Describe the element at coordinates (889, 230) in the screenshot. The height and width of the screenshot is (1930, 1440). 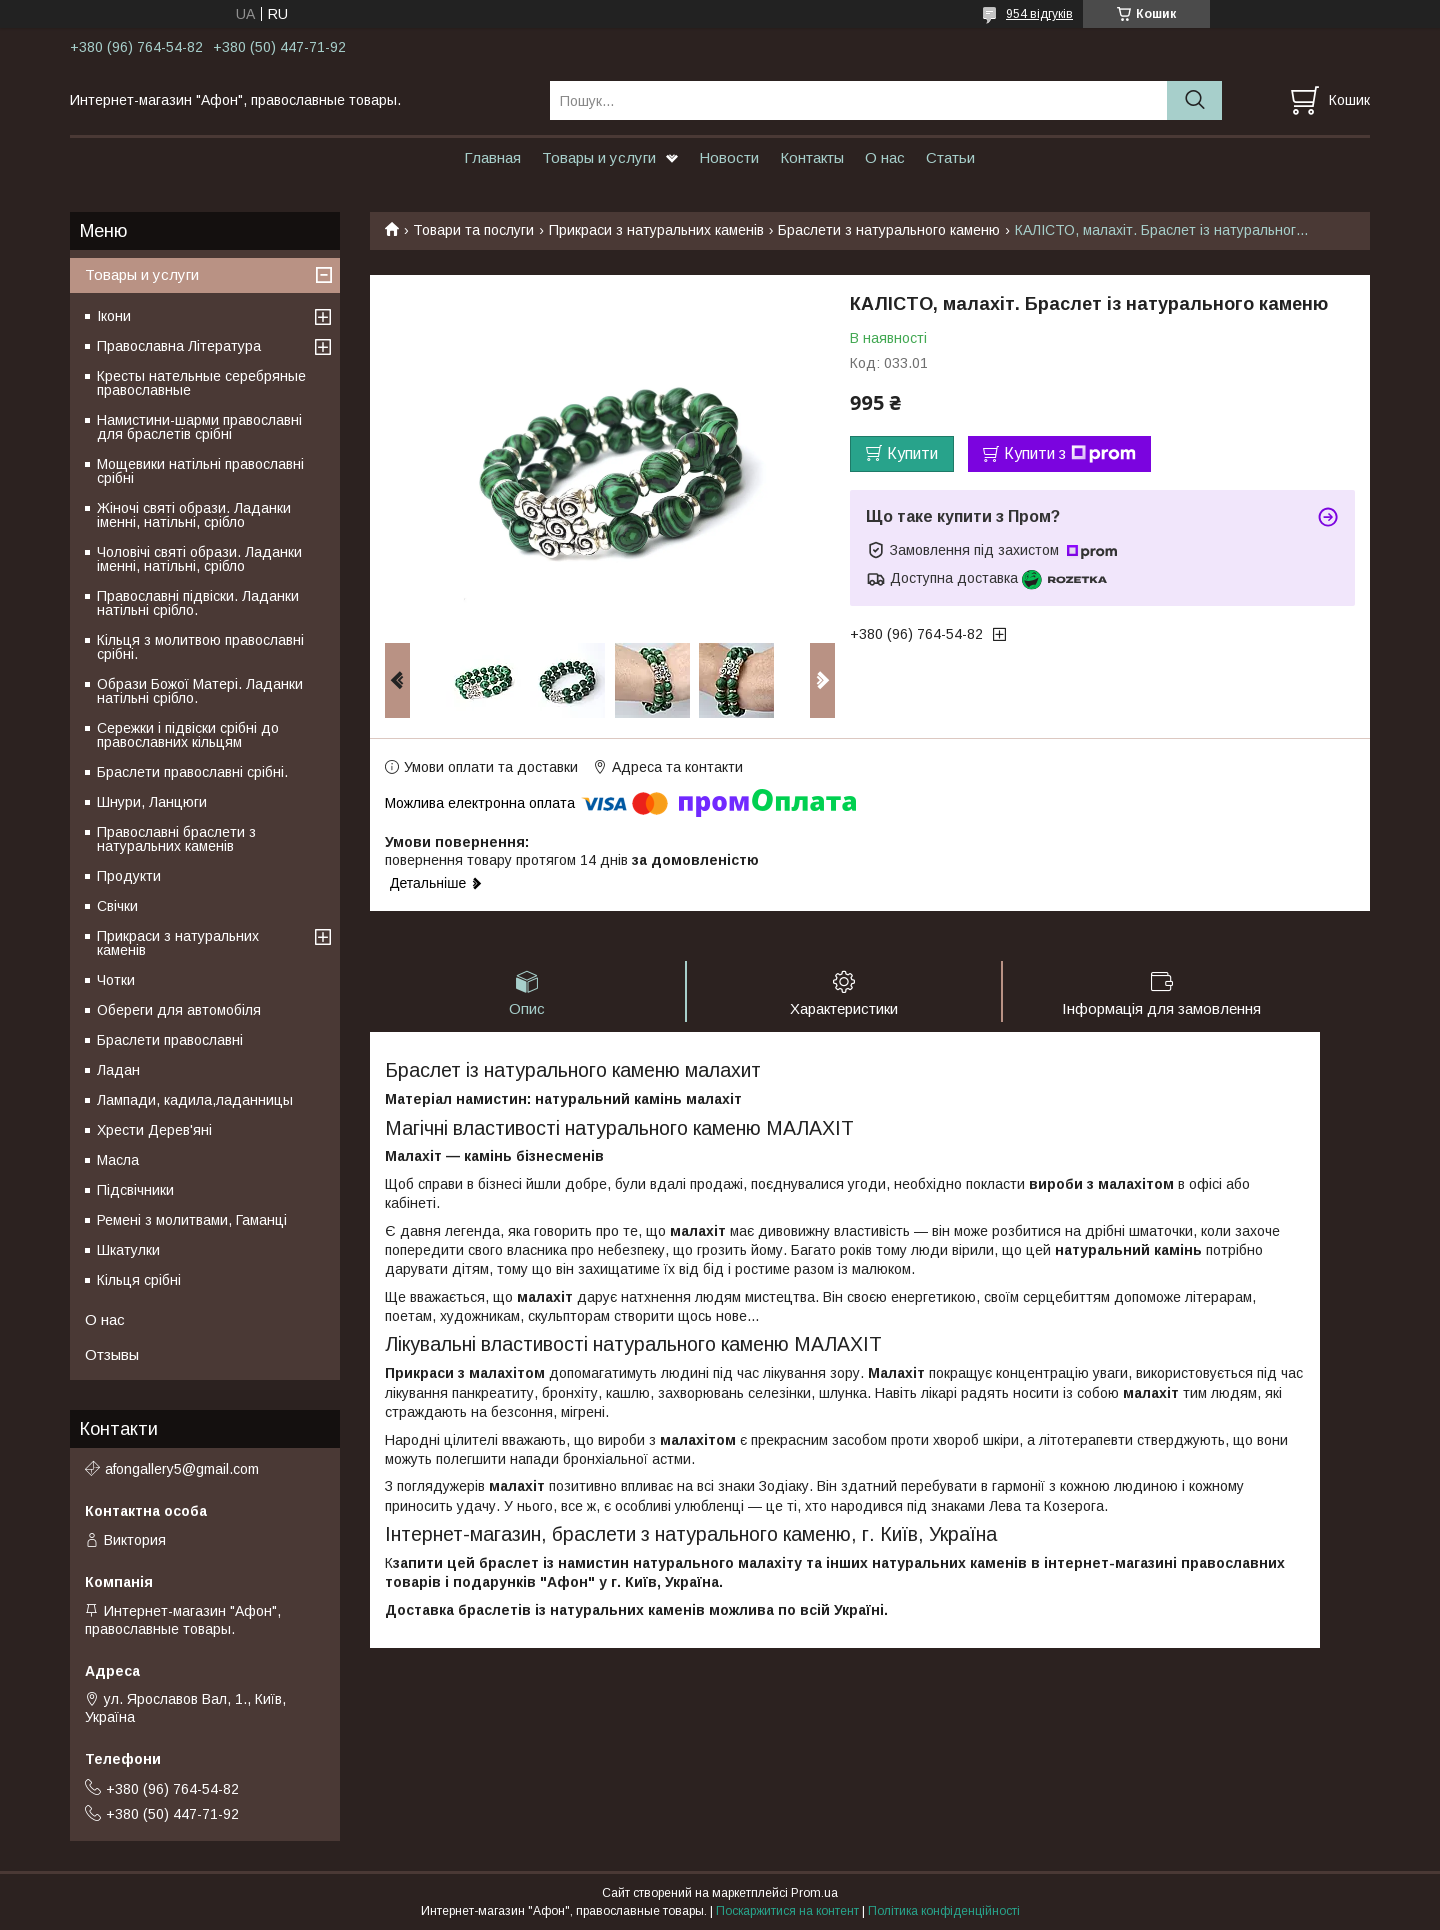
I see `Браслети з натурального каменю` at that location.